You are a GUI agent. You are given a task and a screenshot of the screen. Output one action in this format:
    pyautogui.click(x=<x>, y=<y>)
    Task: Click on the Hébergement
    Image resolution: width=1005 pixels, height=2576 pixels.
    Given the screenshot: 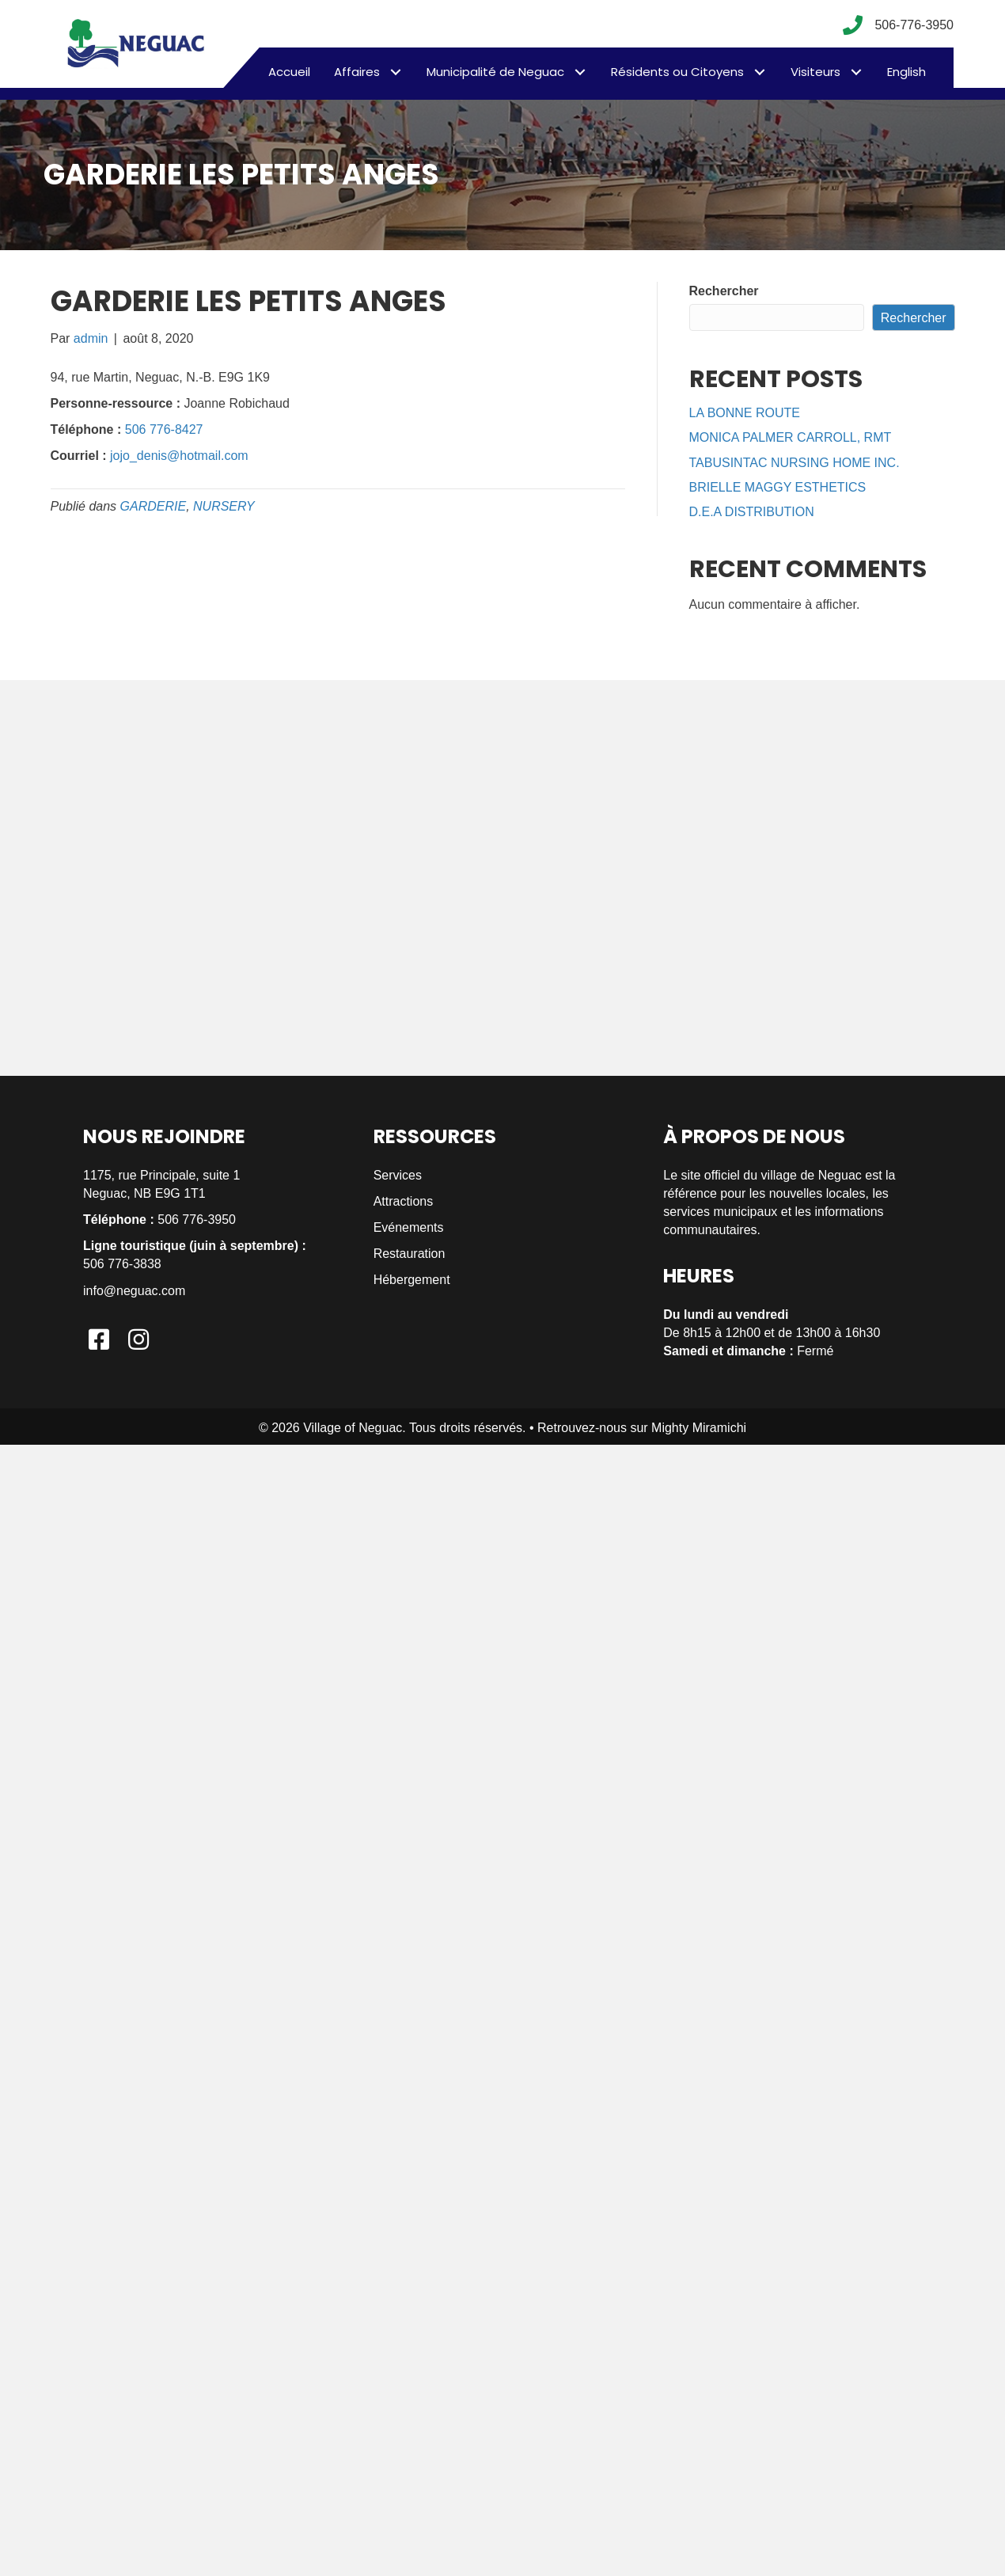 What is the action you would take?
    pyautogui.click(x=412, y=1279)
    